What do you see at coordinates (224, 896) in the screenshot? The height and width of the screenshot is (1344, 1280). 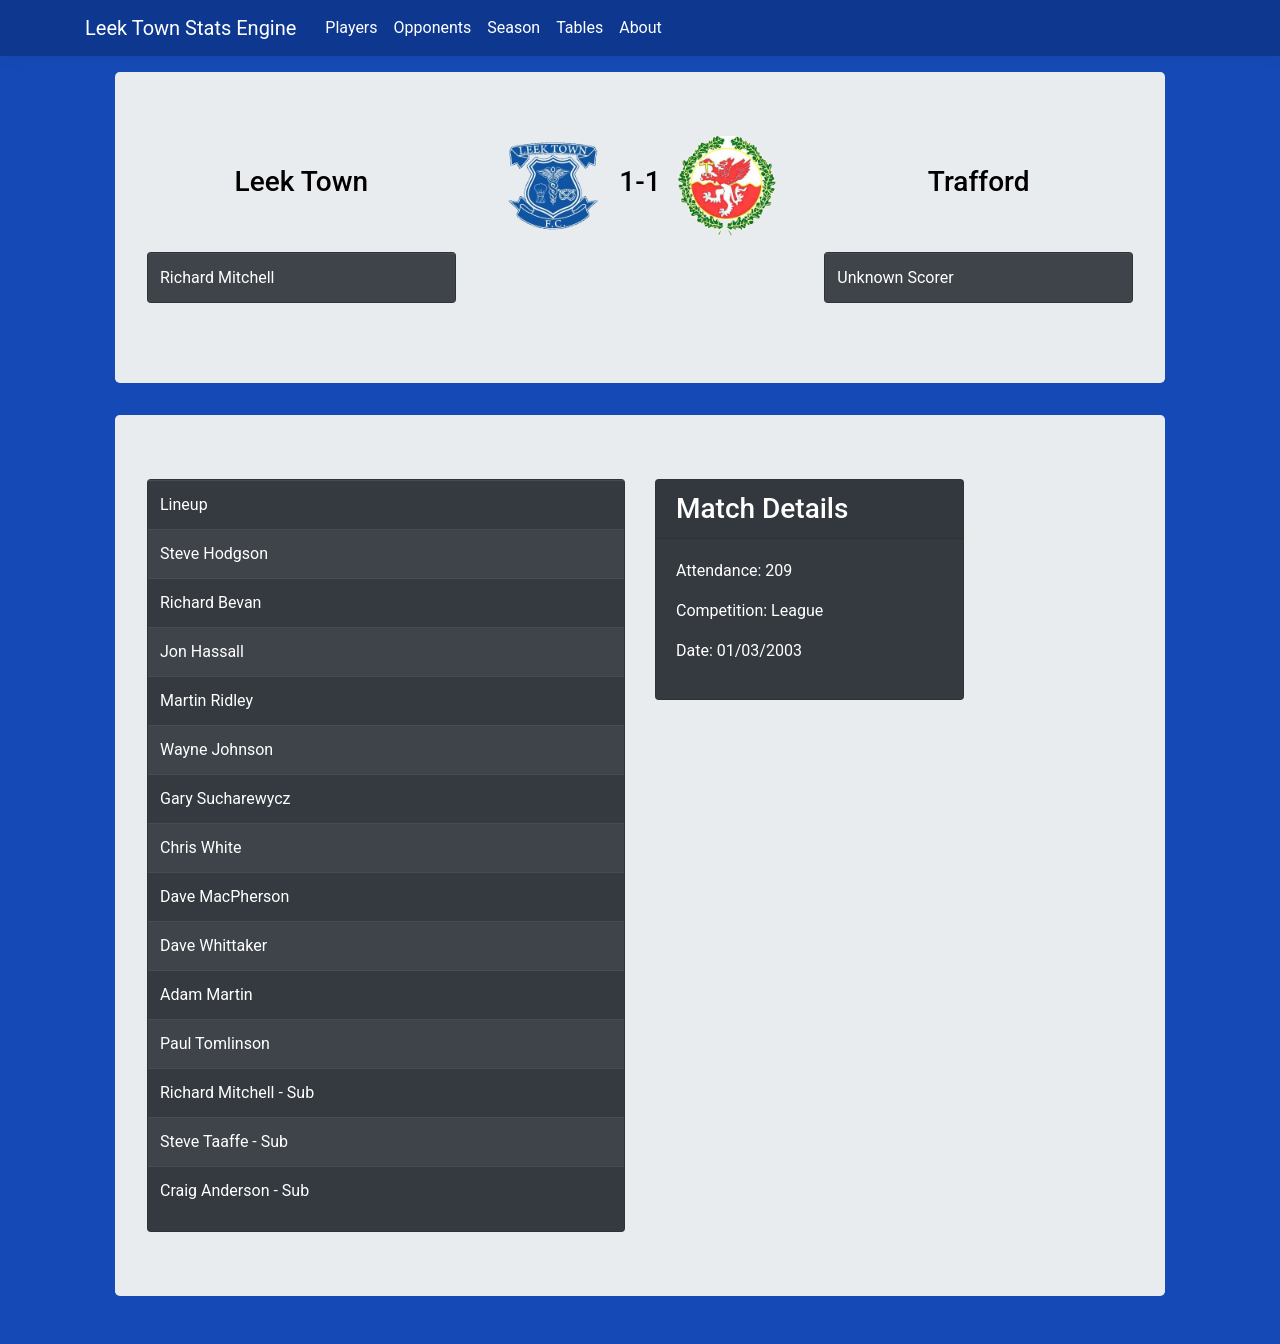 I see `Dave MacPherson` at bounding box center [224, 896].